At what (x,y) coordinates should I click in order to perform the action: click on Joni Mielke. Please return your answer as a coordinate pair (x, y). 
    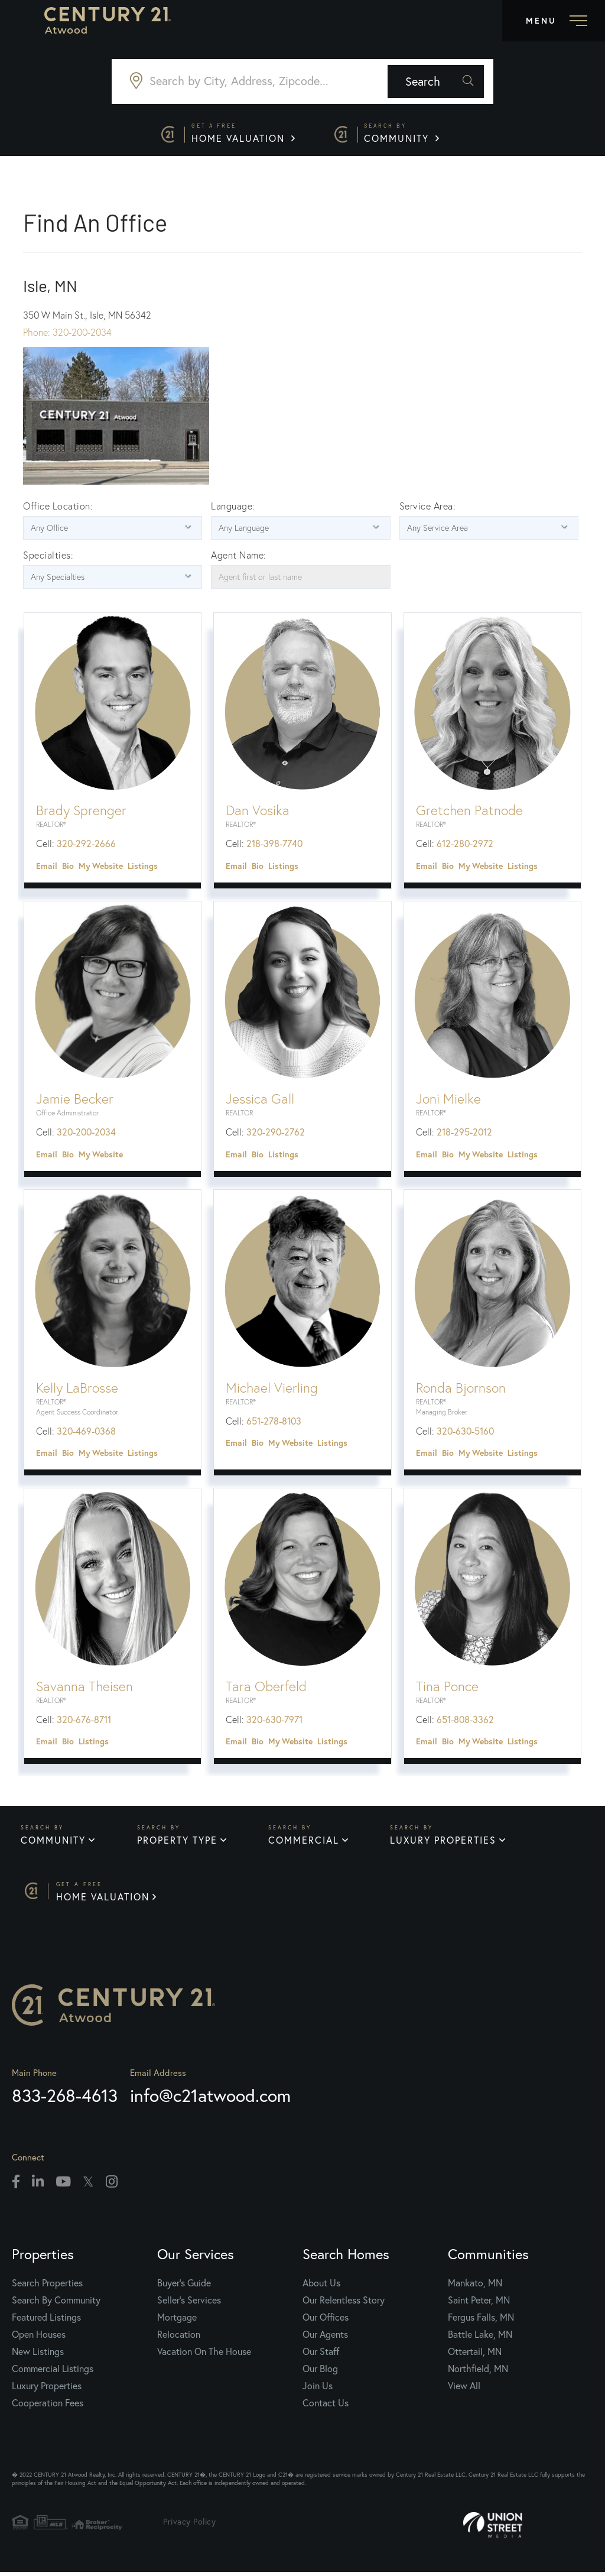
    Looking at the image, I should click on (448, 1101).